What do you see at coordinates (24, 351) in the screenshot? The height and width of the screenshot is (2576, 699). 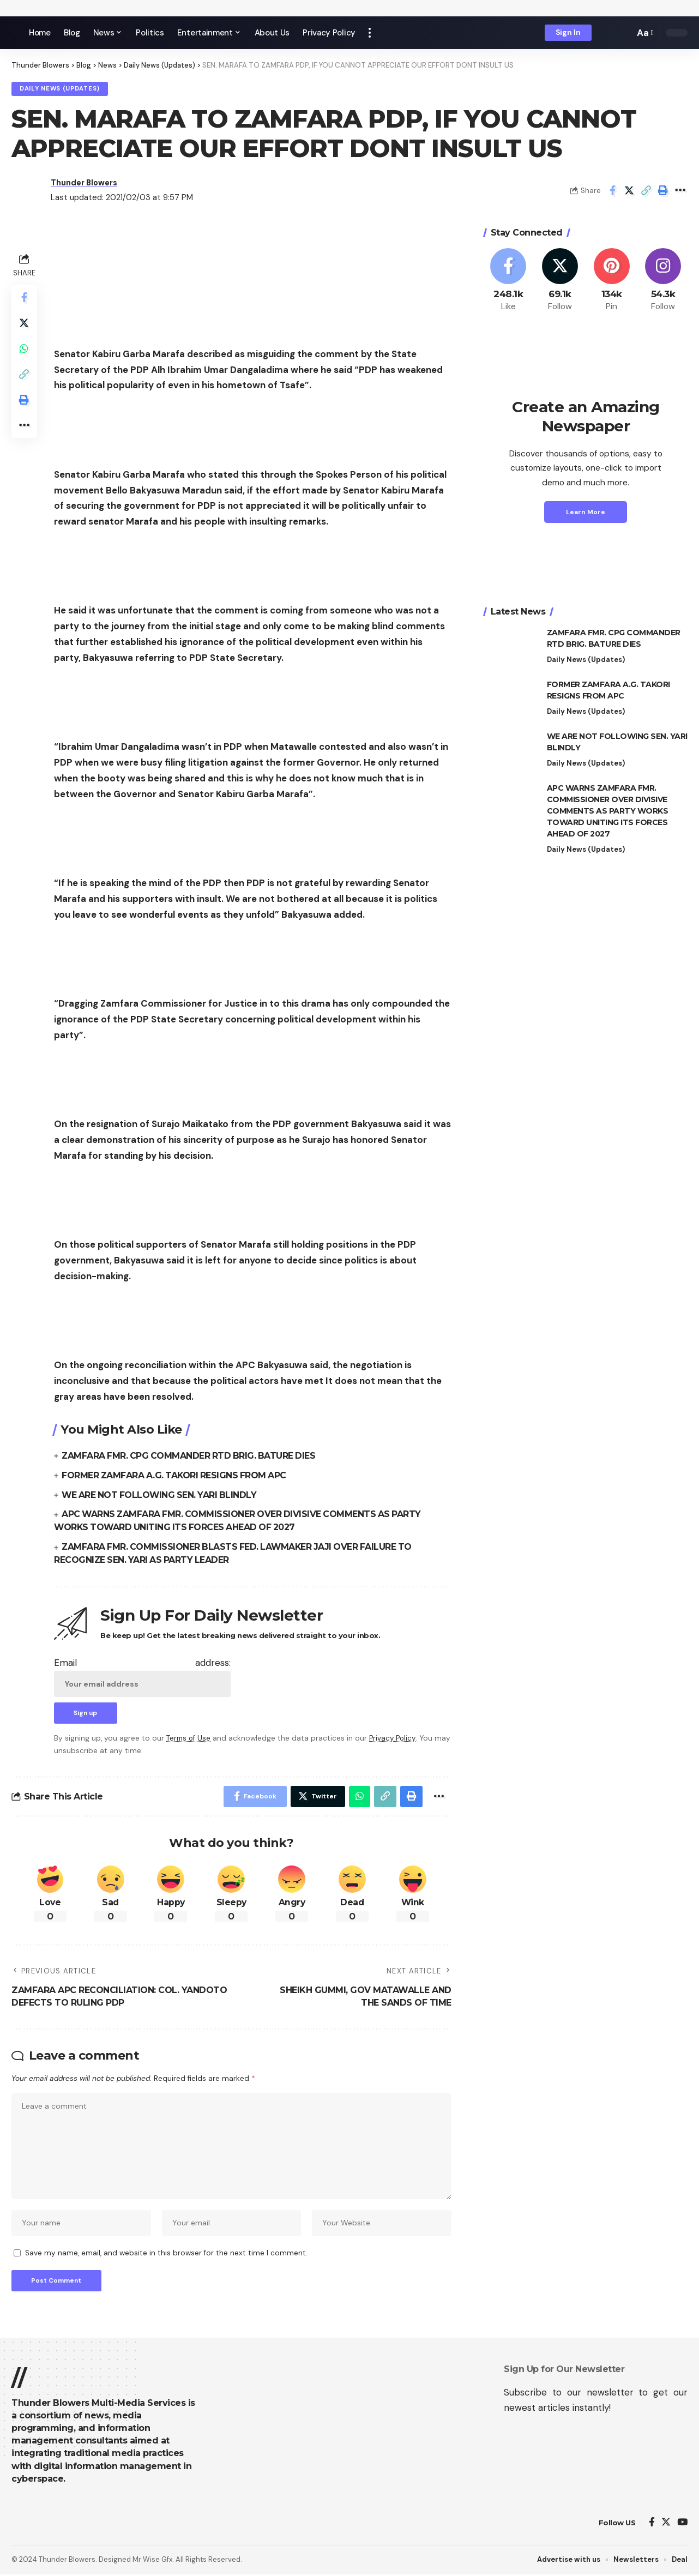 I see `[Share on Whatsapp]` at bounding box center [24, 351].